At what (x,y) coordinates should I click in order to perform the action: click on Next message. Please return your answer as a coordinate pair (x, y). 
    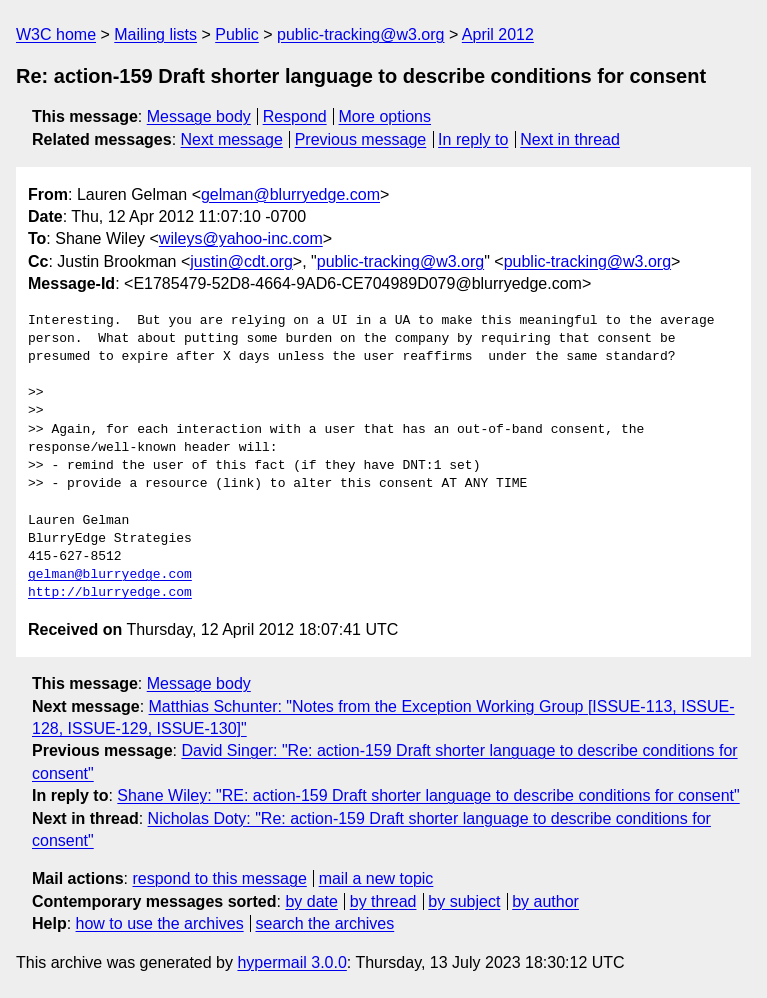
    Looking at the image, I should click on (232, 139).